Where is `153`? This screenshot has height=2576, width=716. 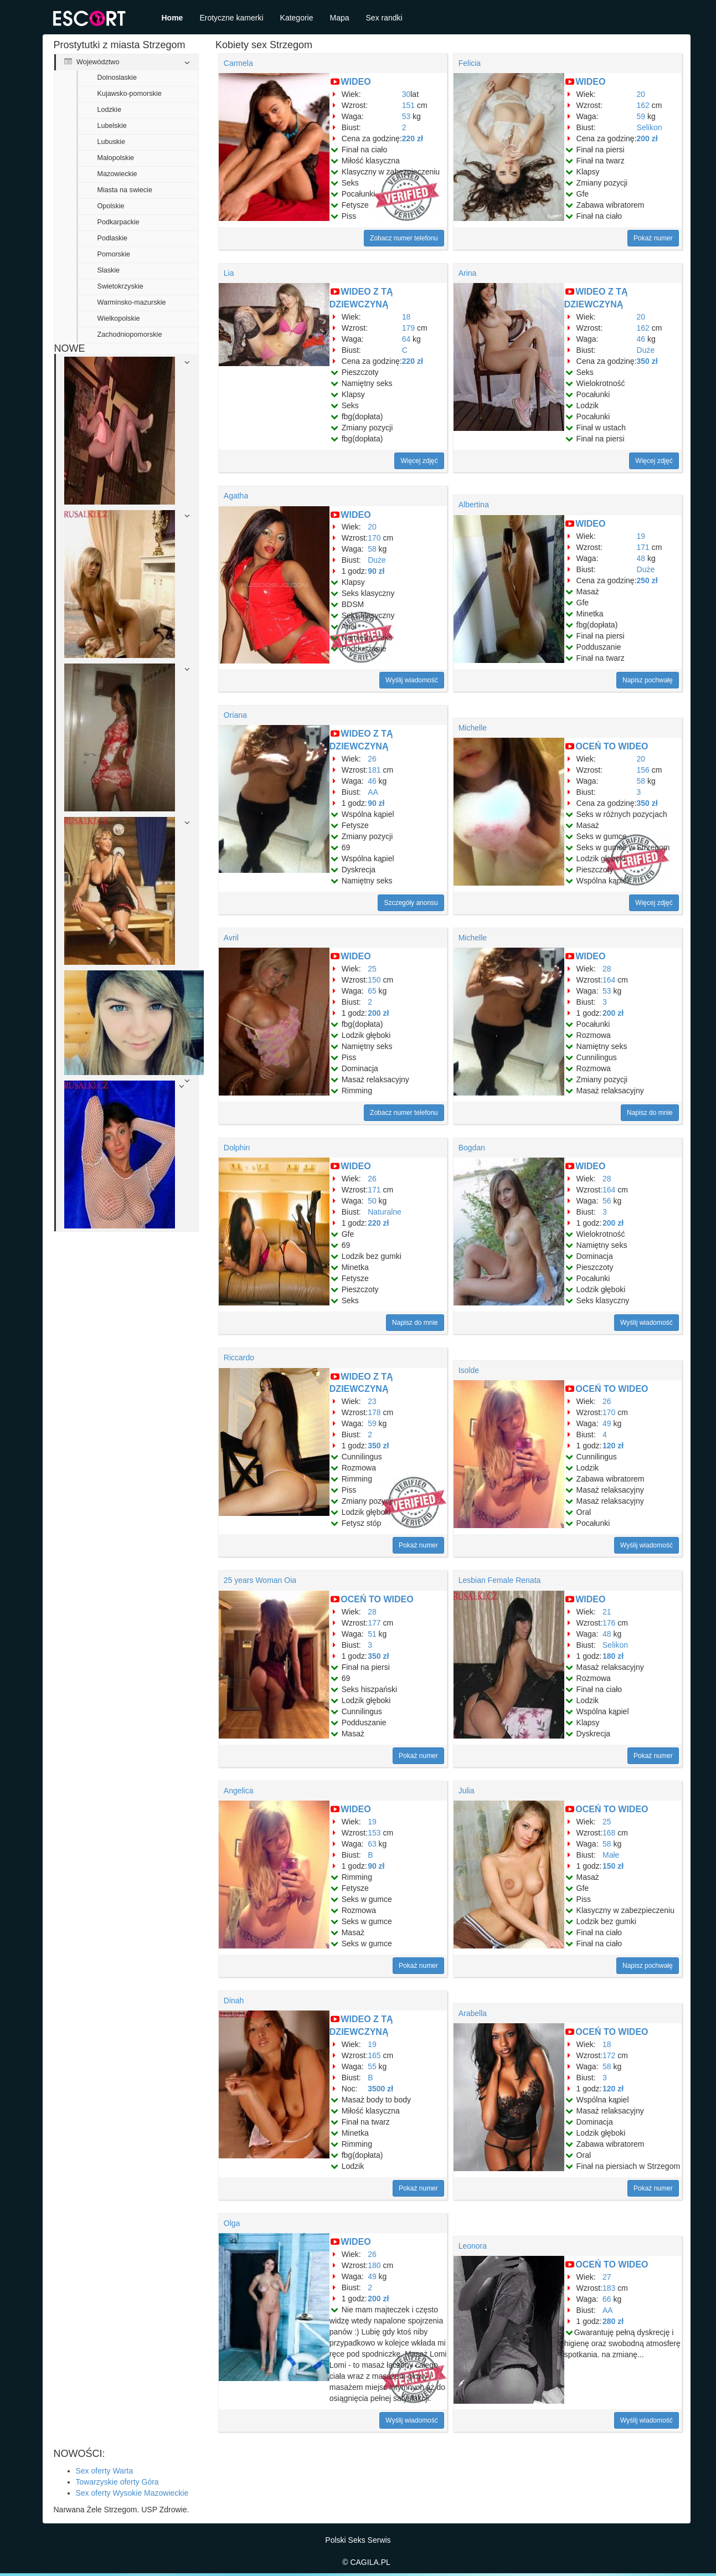
153 is located at coordinates (374, 1832).